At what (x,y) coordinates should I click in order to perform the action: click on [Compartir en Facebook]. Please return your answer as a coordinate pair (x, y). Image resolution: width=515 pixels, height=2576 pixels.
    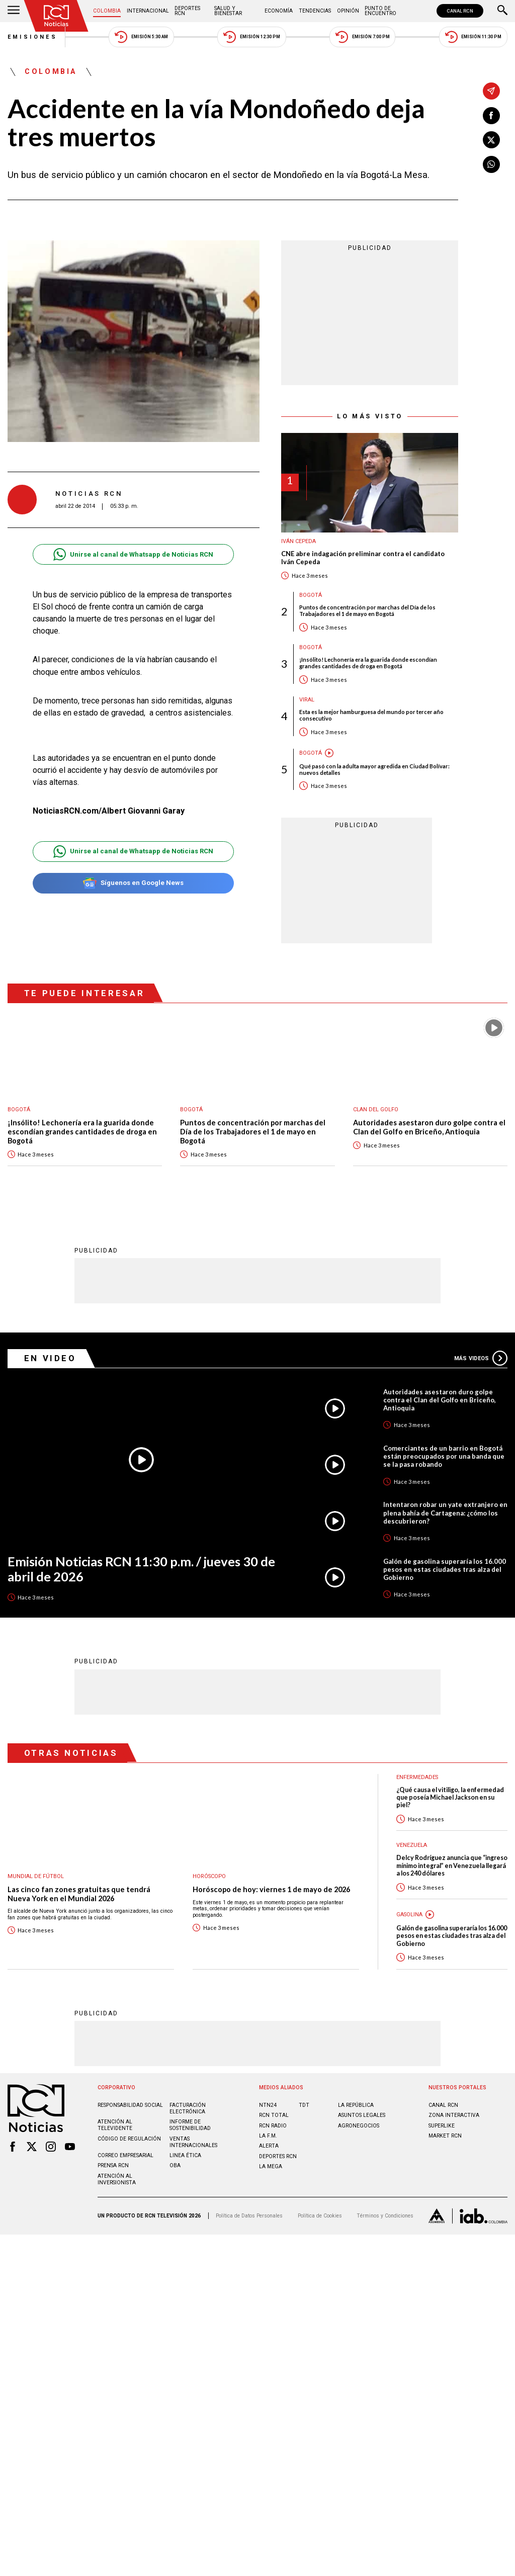
    Looking at the image, I should click on (491, 115).